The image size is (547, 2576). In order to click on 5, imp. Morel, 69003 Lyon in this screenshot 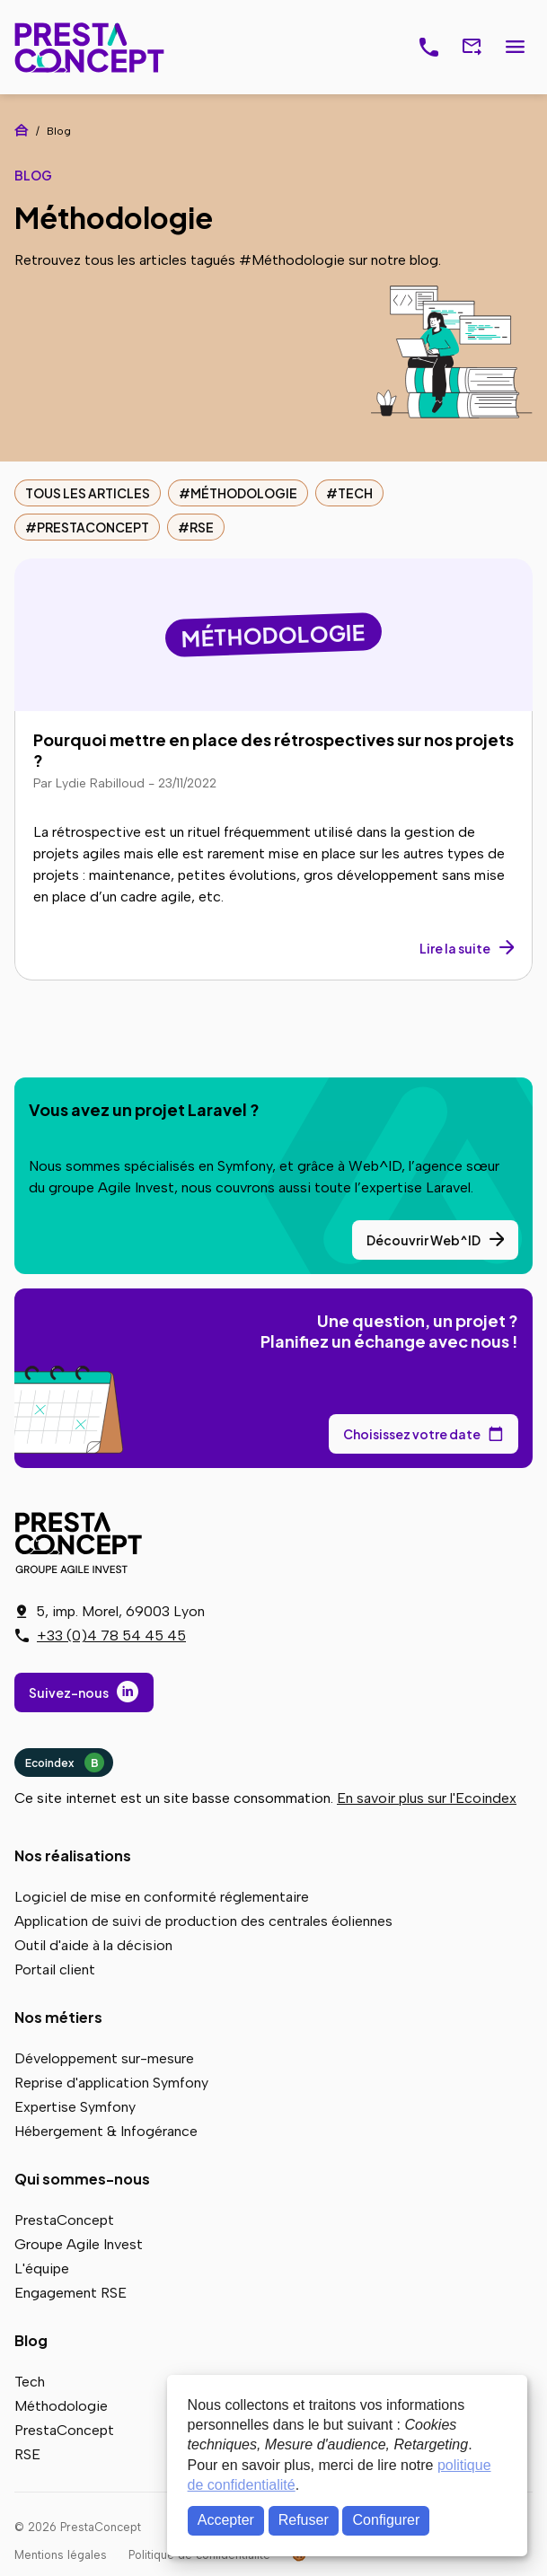, I will do `click(120, 1611)`.